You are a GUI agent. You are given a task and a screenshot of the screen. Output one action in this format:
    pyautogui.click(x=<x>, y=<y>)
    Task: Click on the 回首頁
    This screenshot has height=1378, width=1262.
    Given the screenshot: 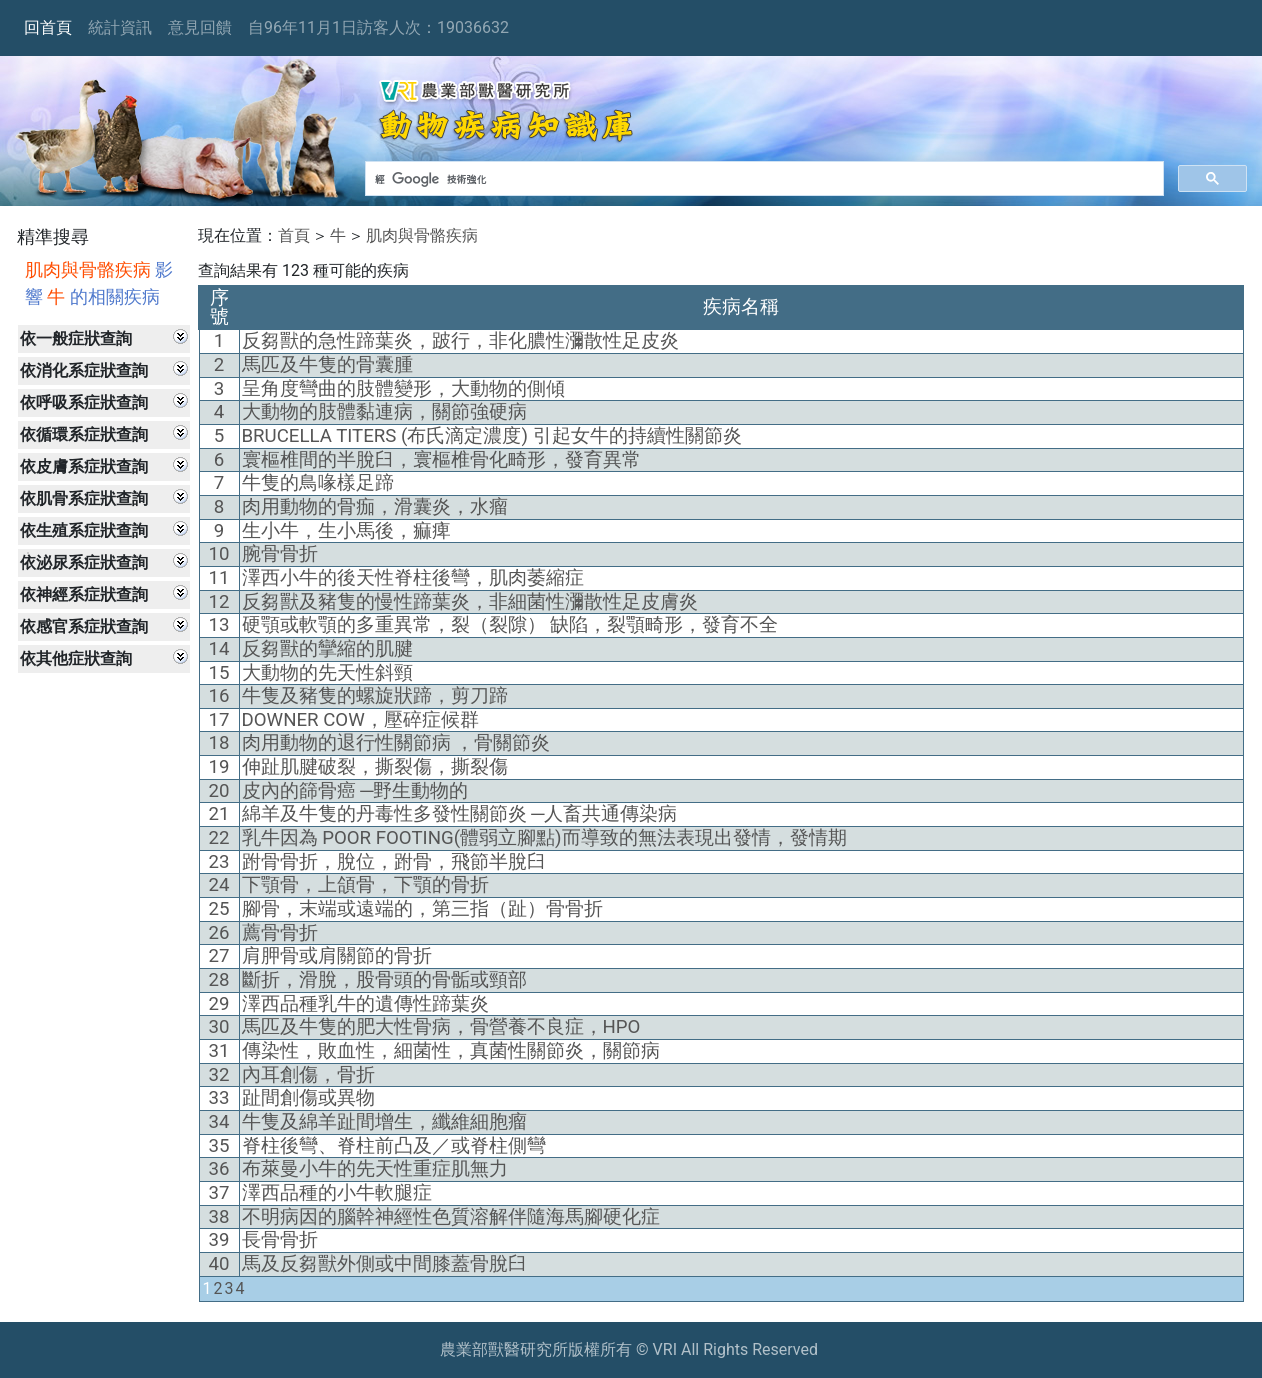 What is the action you would take?
    pyautogui.click(x=48, y=27)
    